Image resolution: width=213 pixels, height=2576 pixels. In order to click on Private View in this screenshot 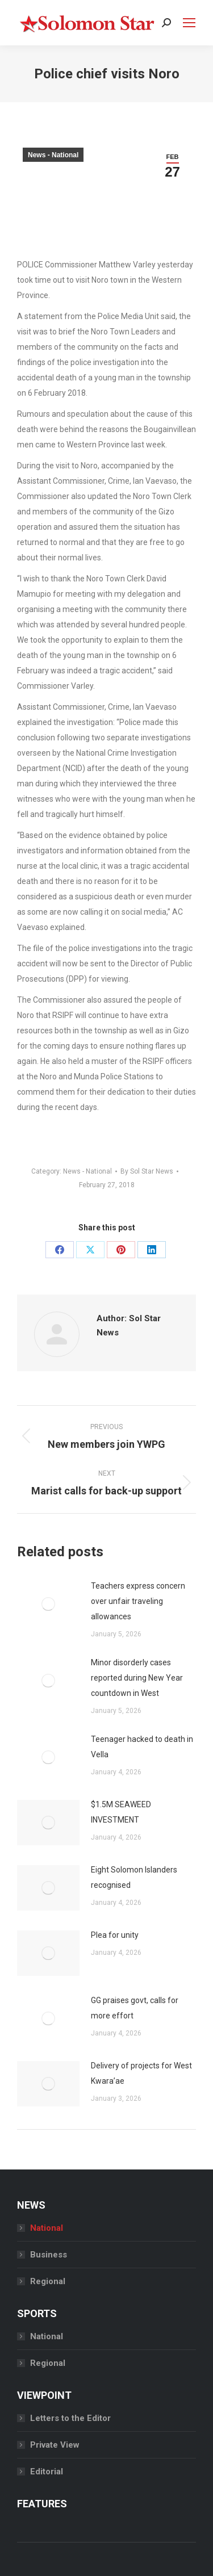, I will do `click(55, 2445)`.